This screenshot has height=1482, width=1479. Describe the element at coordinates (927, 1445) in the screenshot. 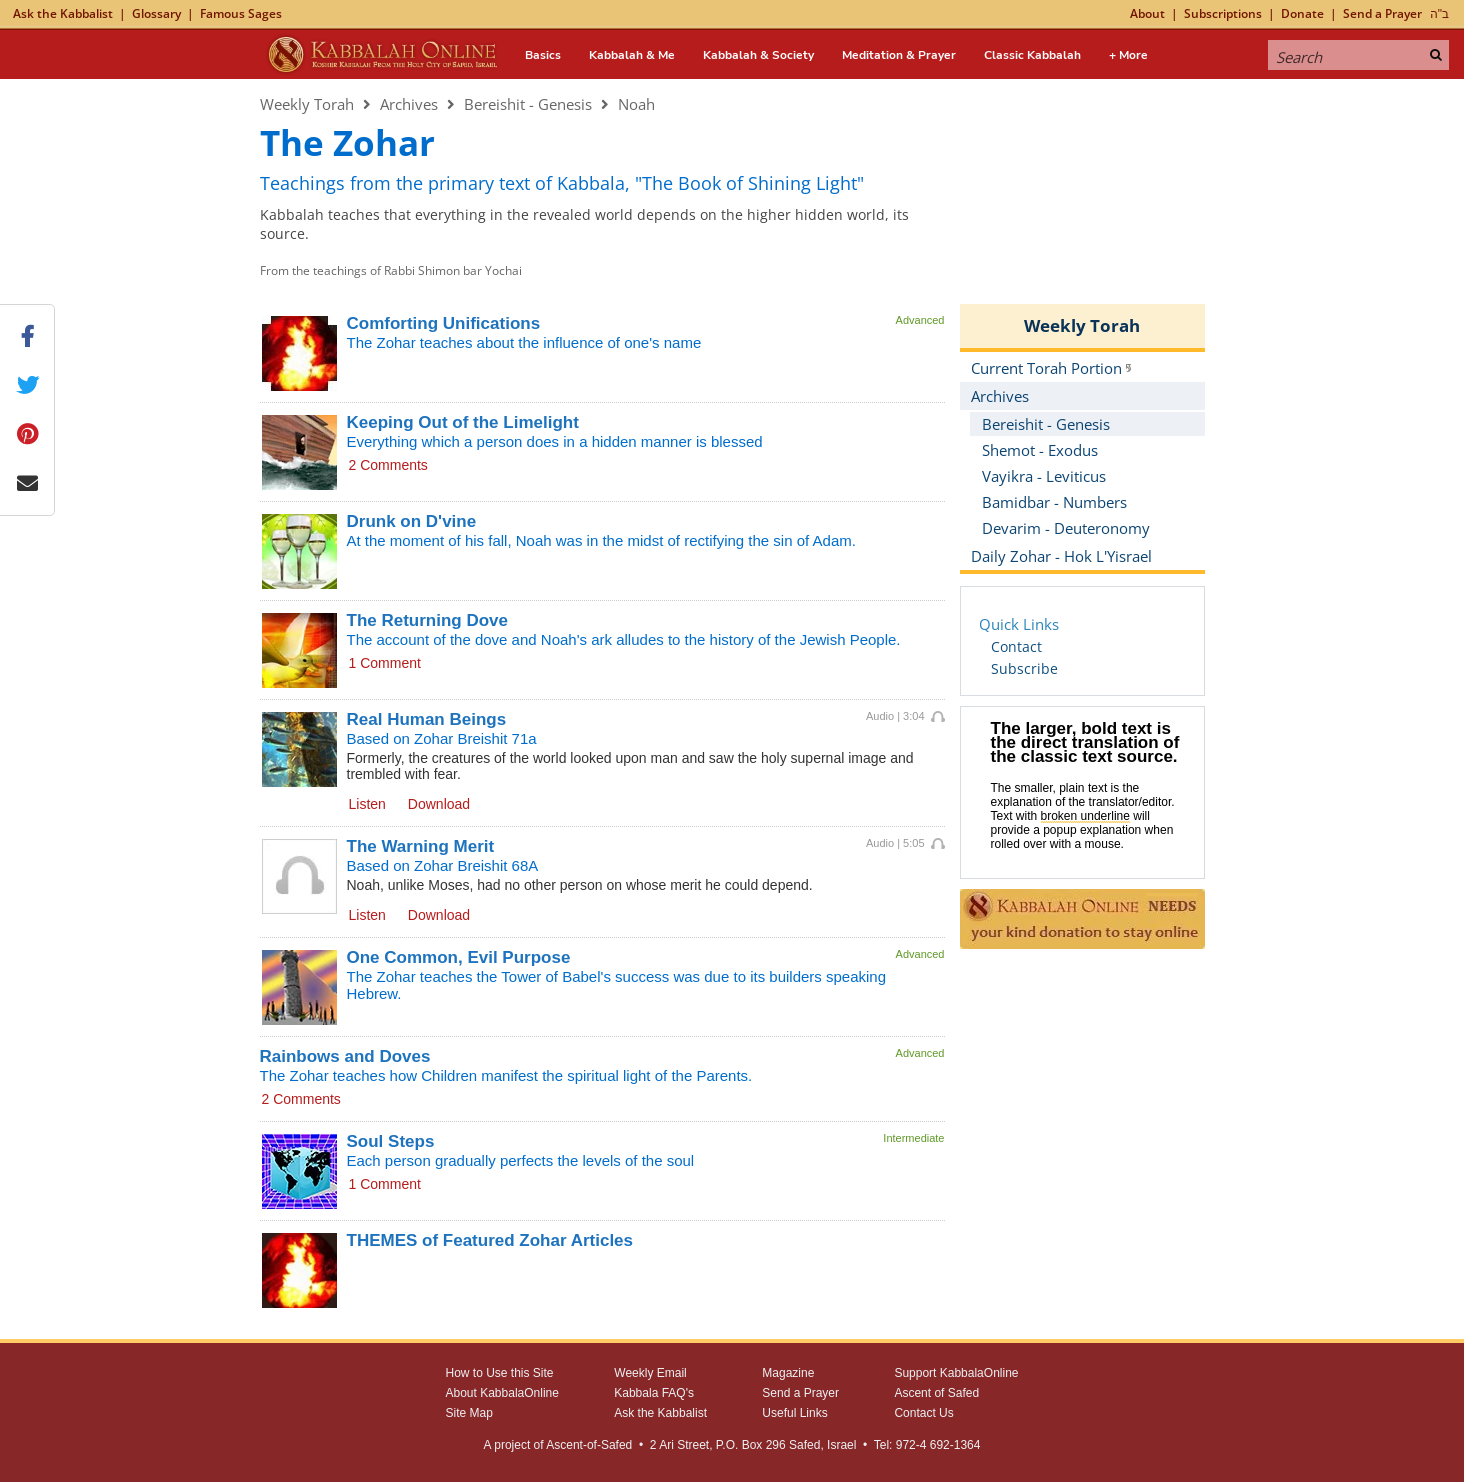

I see `Tel: 972-4 692-1364` at that location.